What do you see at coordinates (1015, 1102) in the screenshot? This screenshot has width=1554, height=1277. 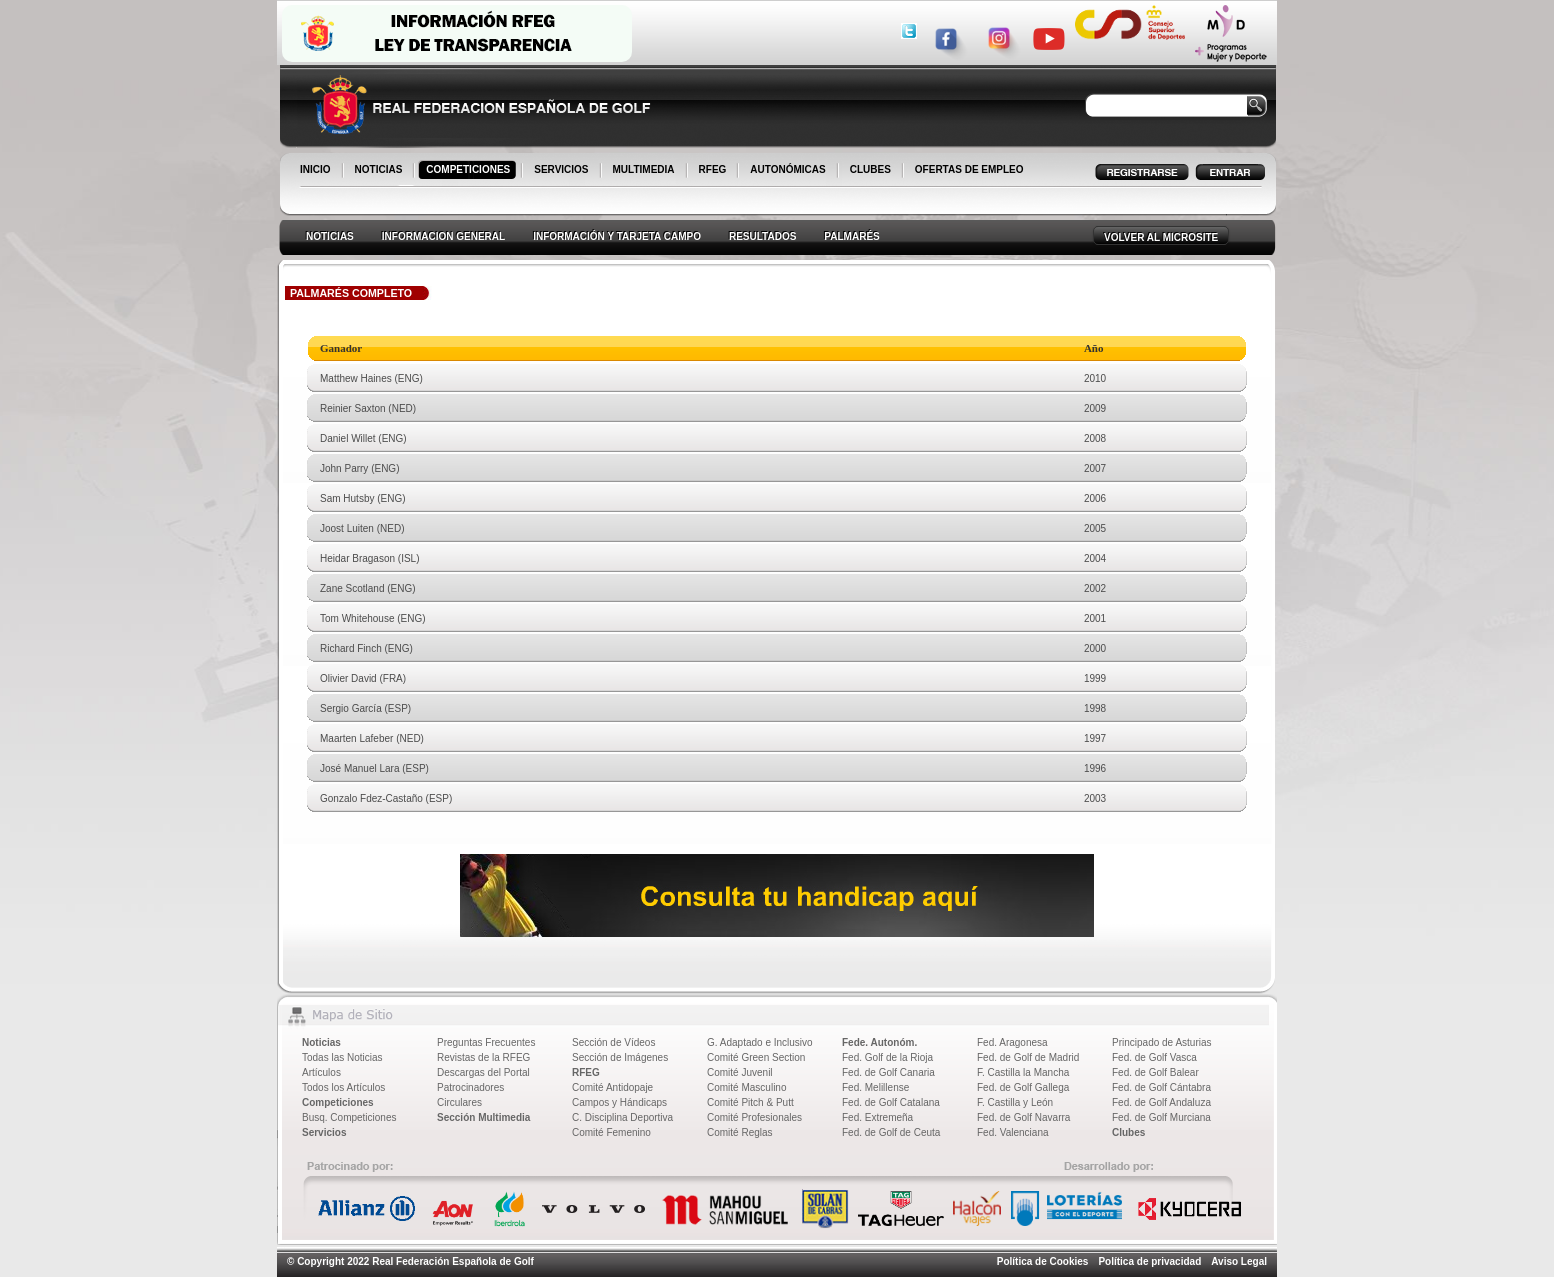 I see `F. Castilla y León` at bounding box center [1015, 1102].